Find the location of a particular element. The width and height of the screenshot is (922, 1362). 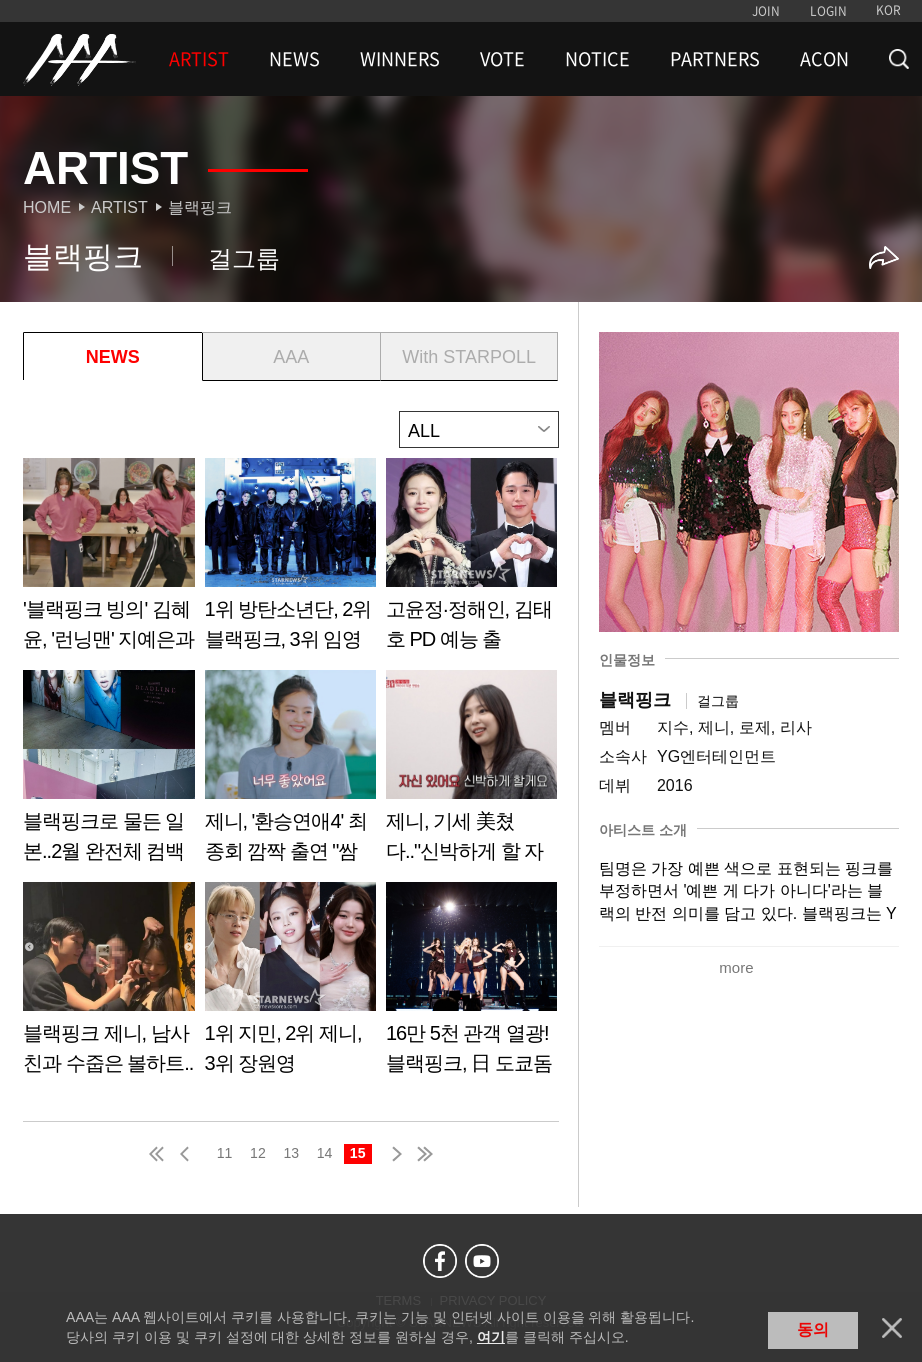

WINNERS is located at coordinates (400, 59).